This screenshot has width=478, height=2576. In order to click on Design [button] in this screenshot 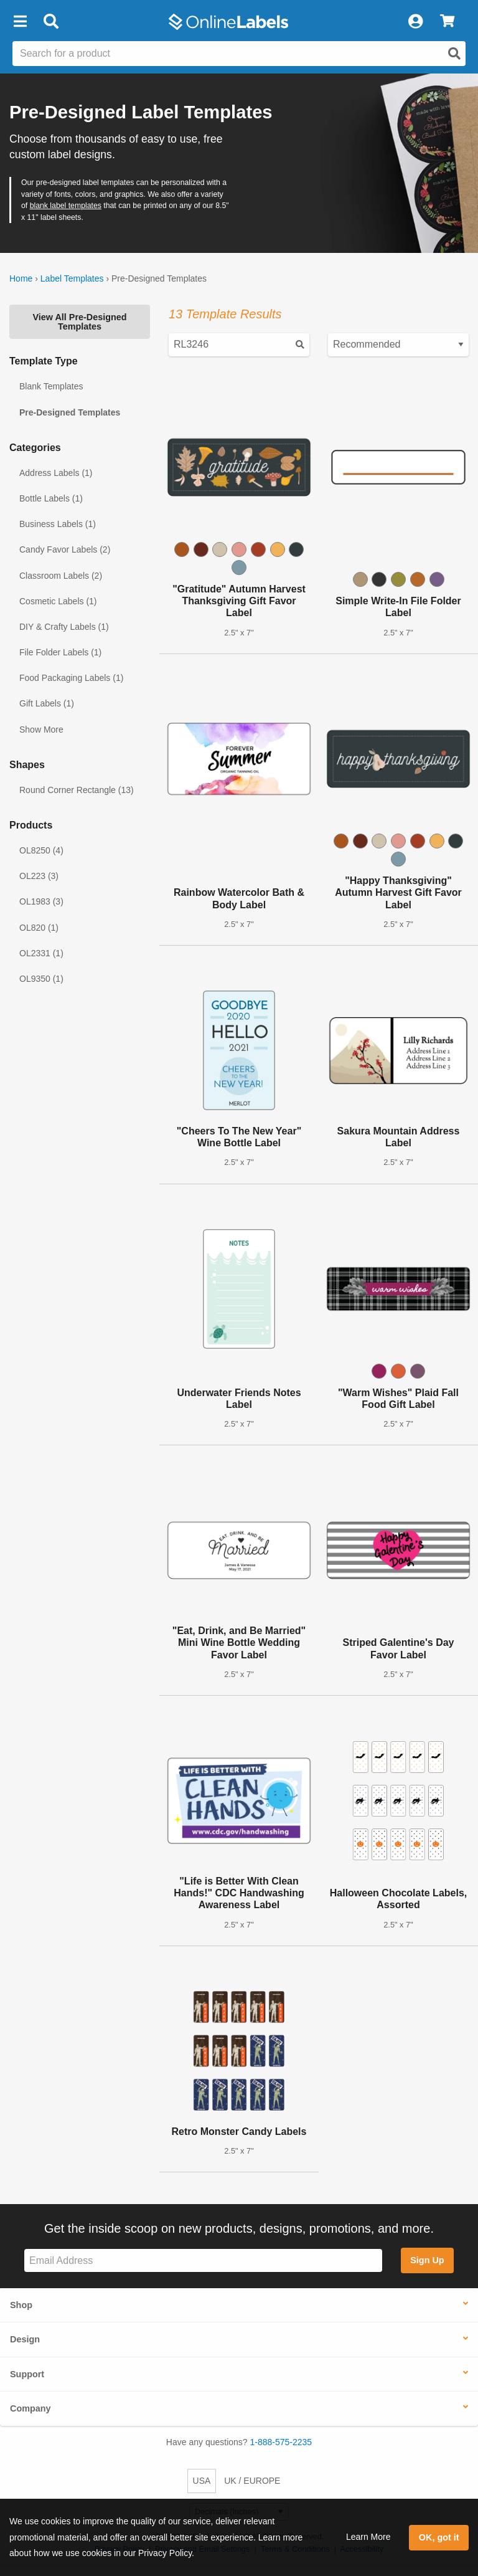, I will do `click(25, 2339)`.